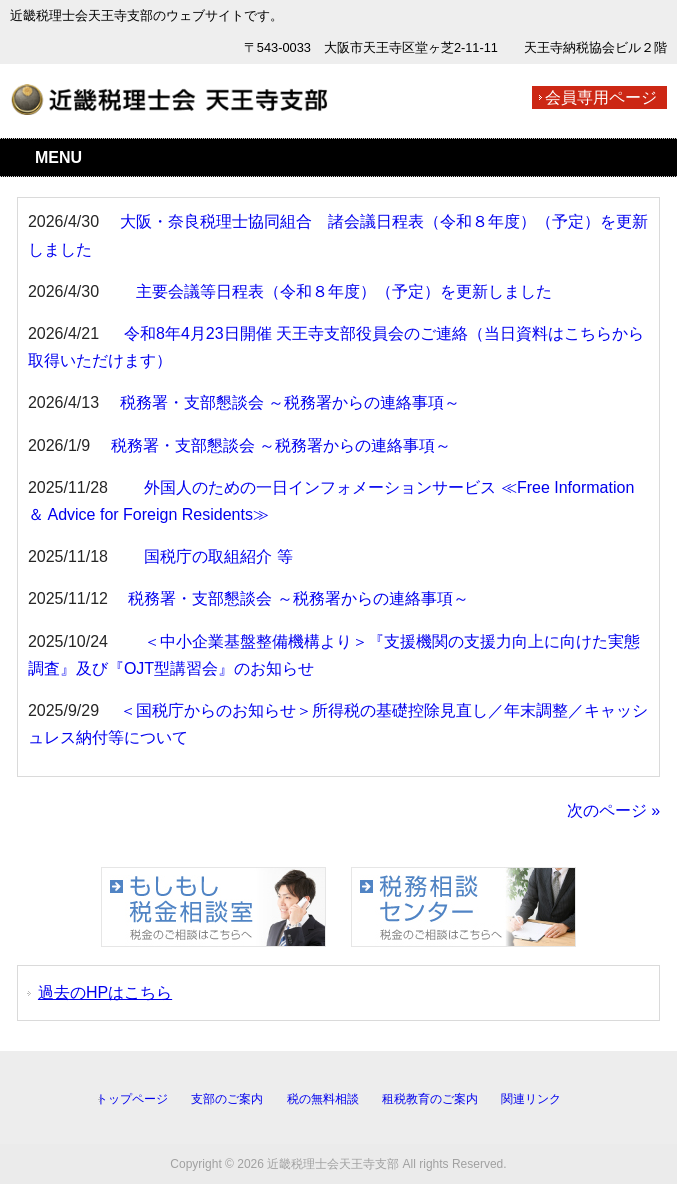 The height and width of the screenshot is (1184, 677). I want to click on 租税教育のご案内, so click(430, 1099).